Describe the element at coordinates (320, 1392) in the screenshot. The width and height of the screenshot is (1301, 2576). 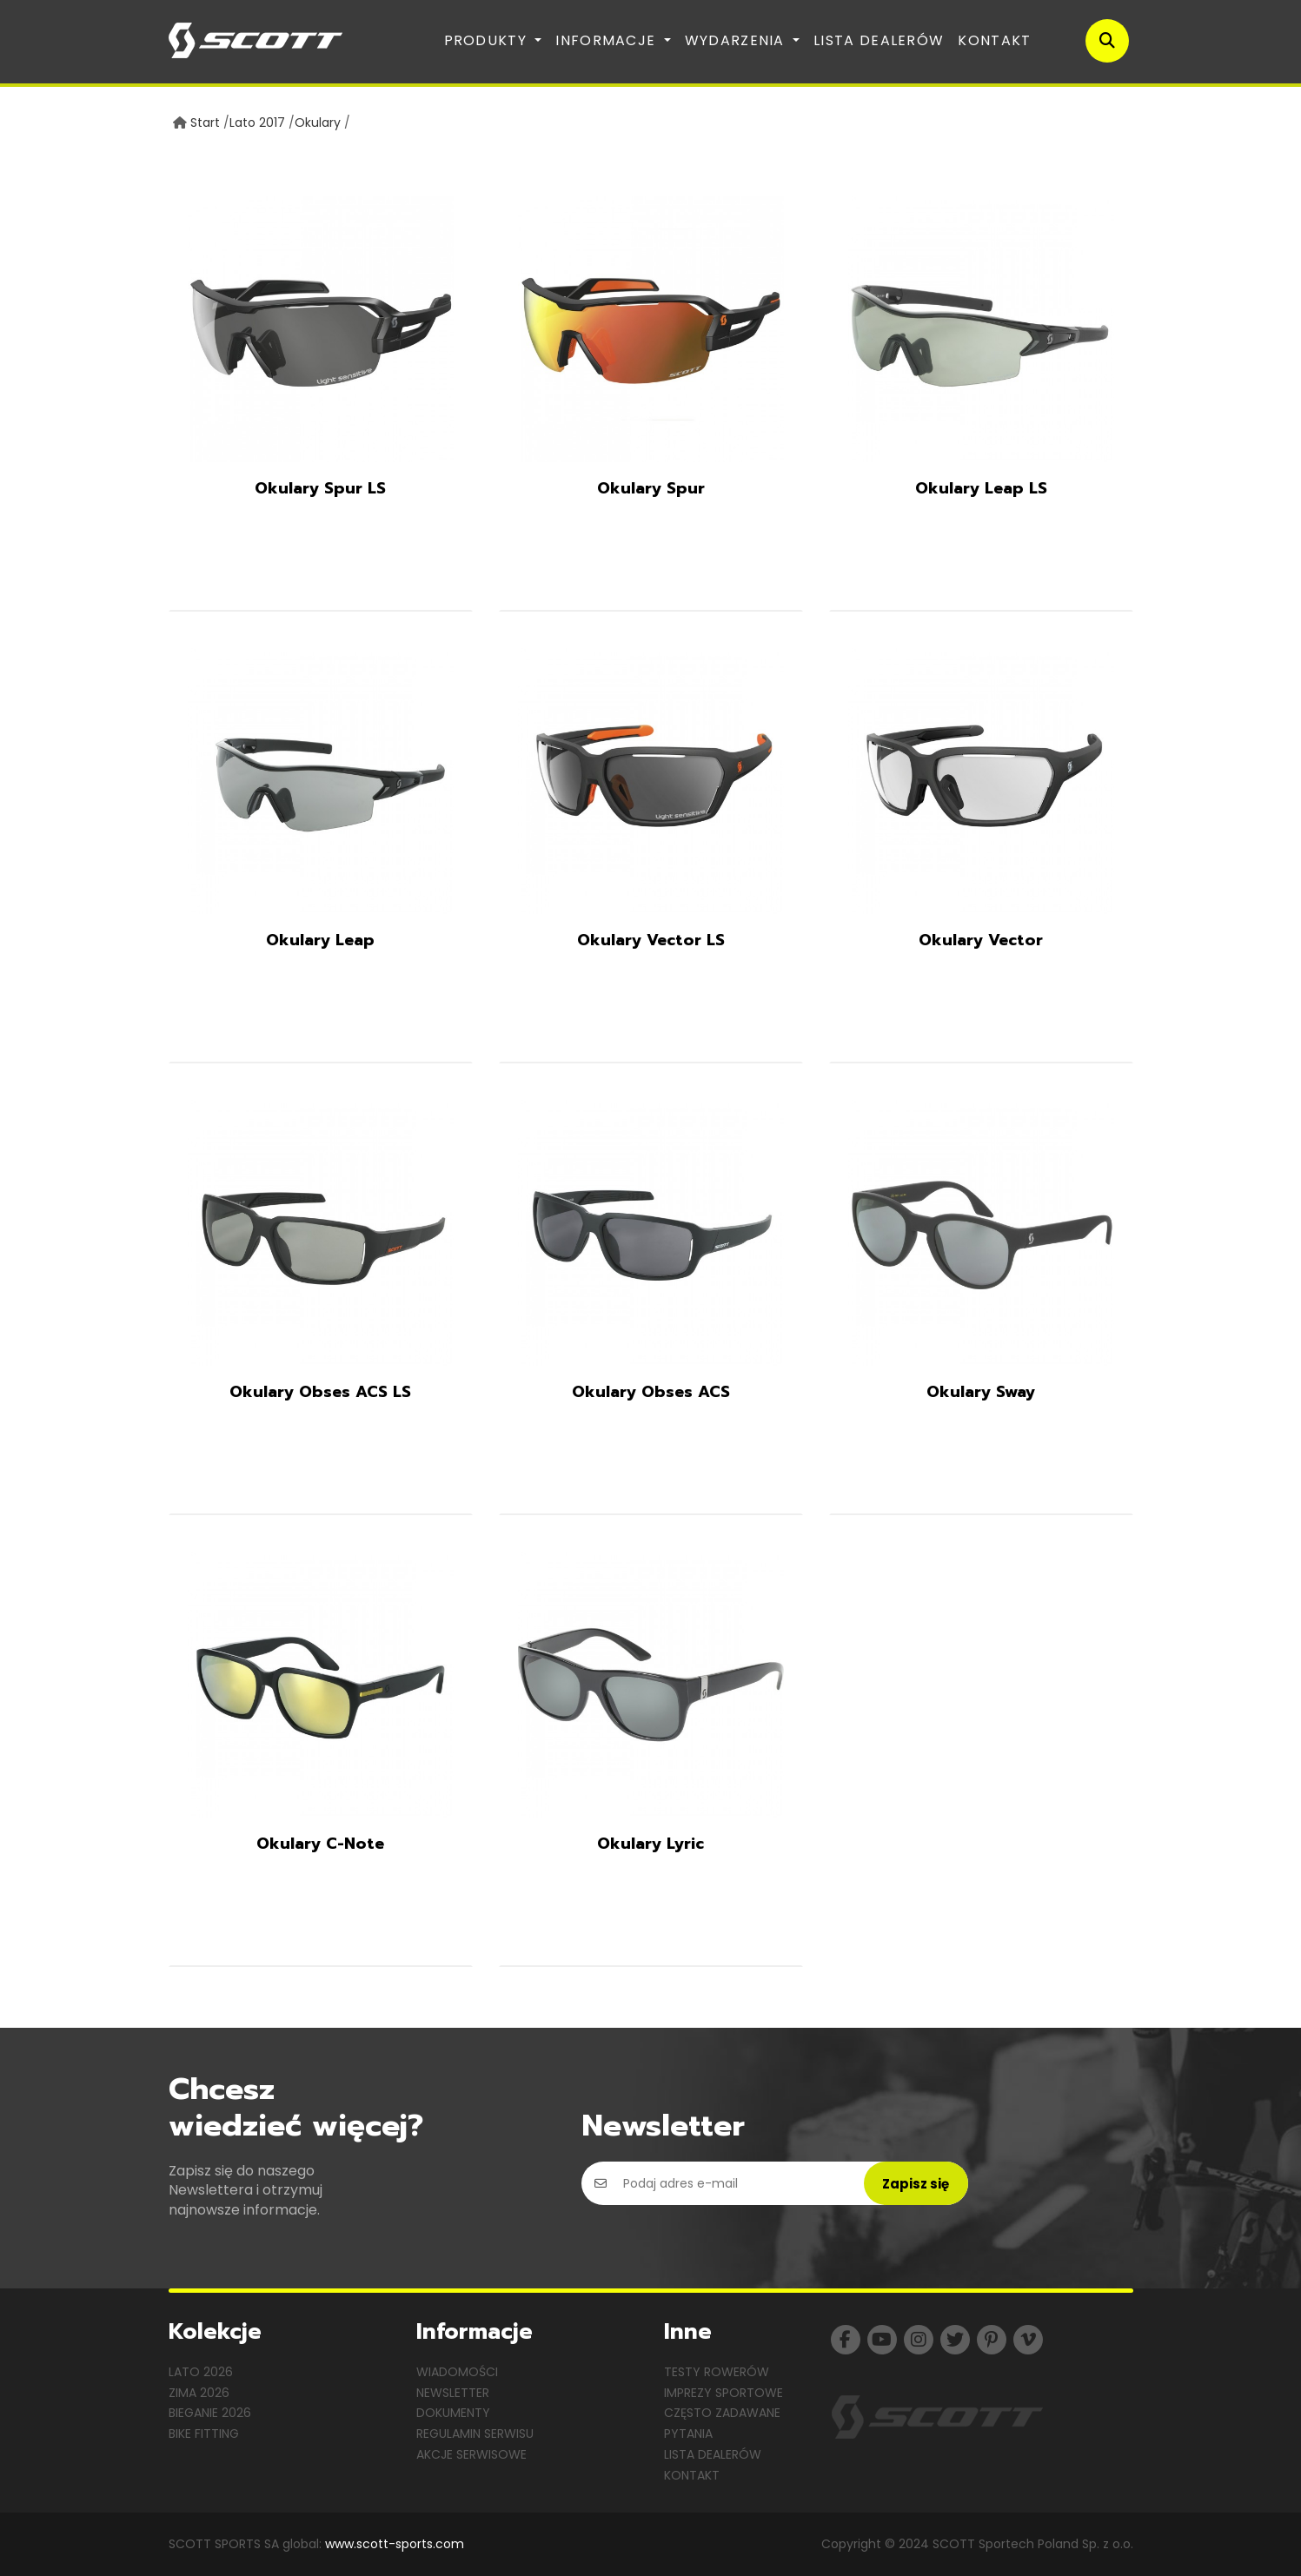
I see `Okulary Obses ACS LS` at that location.